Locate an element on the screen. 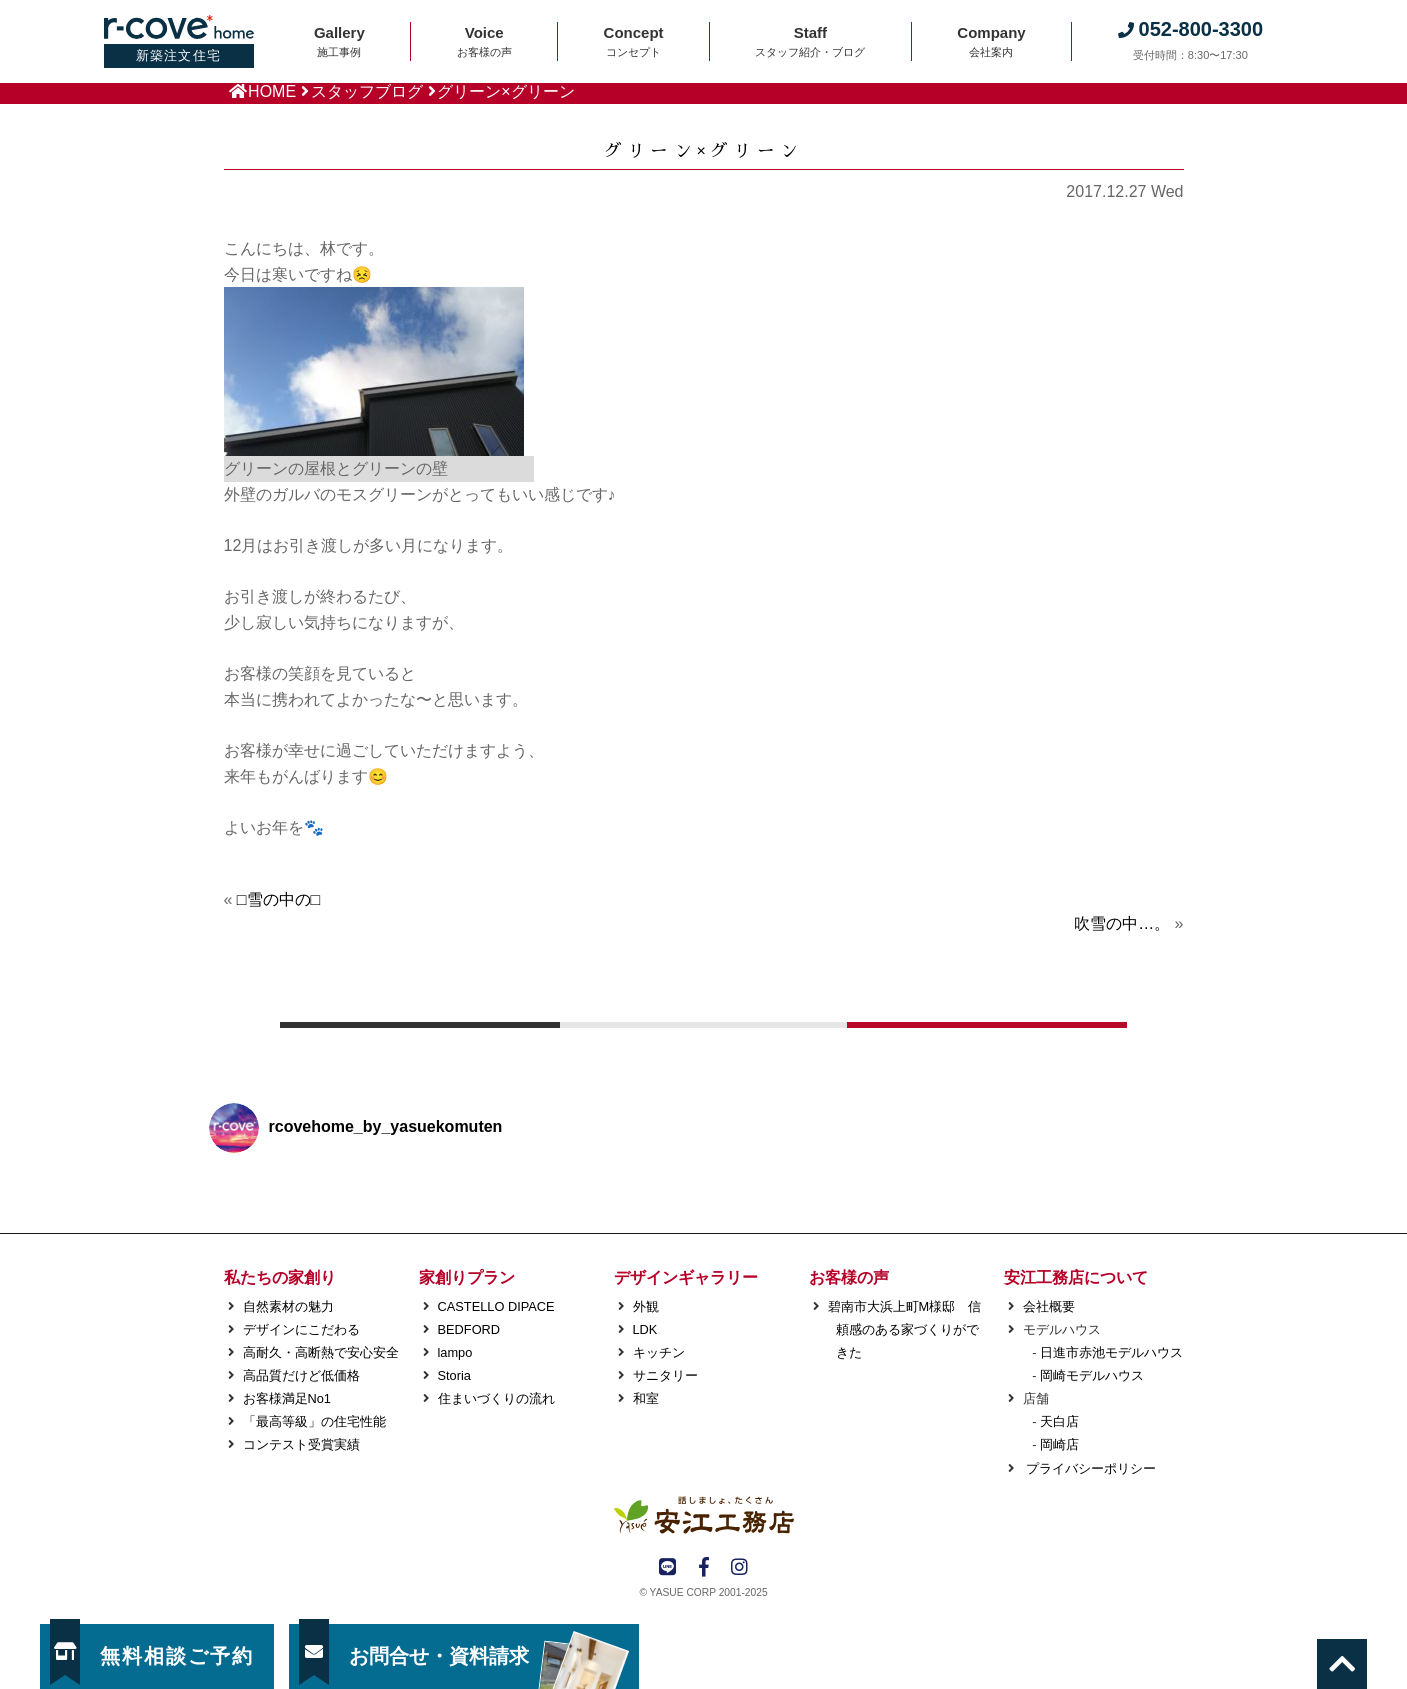 This screenshot has height=1689, width=1407. 私たちの家創り is located at coordinates (280, 1277).